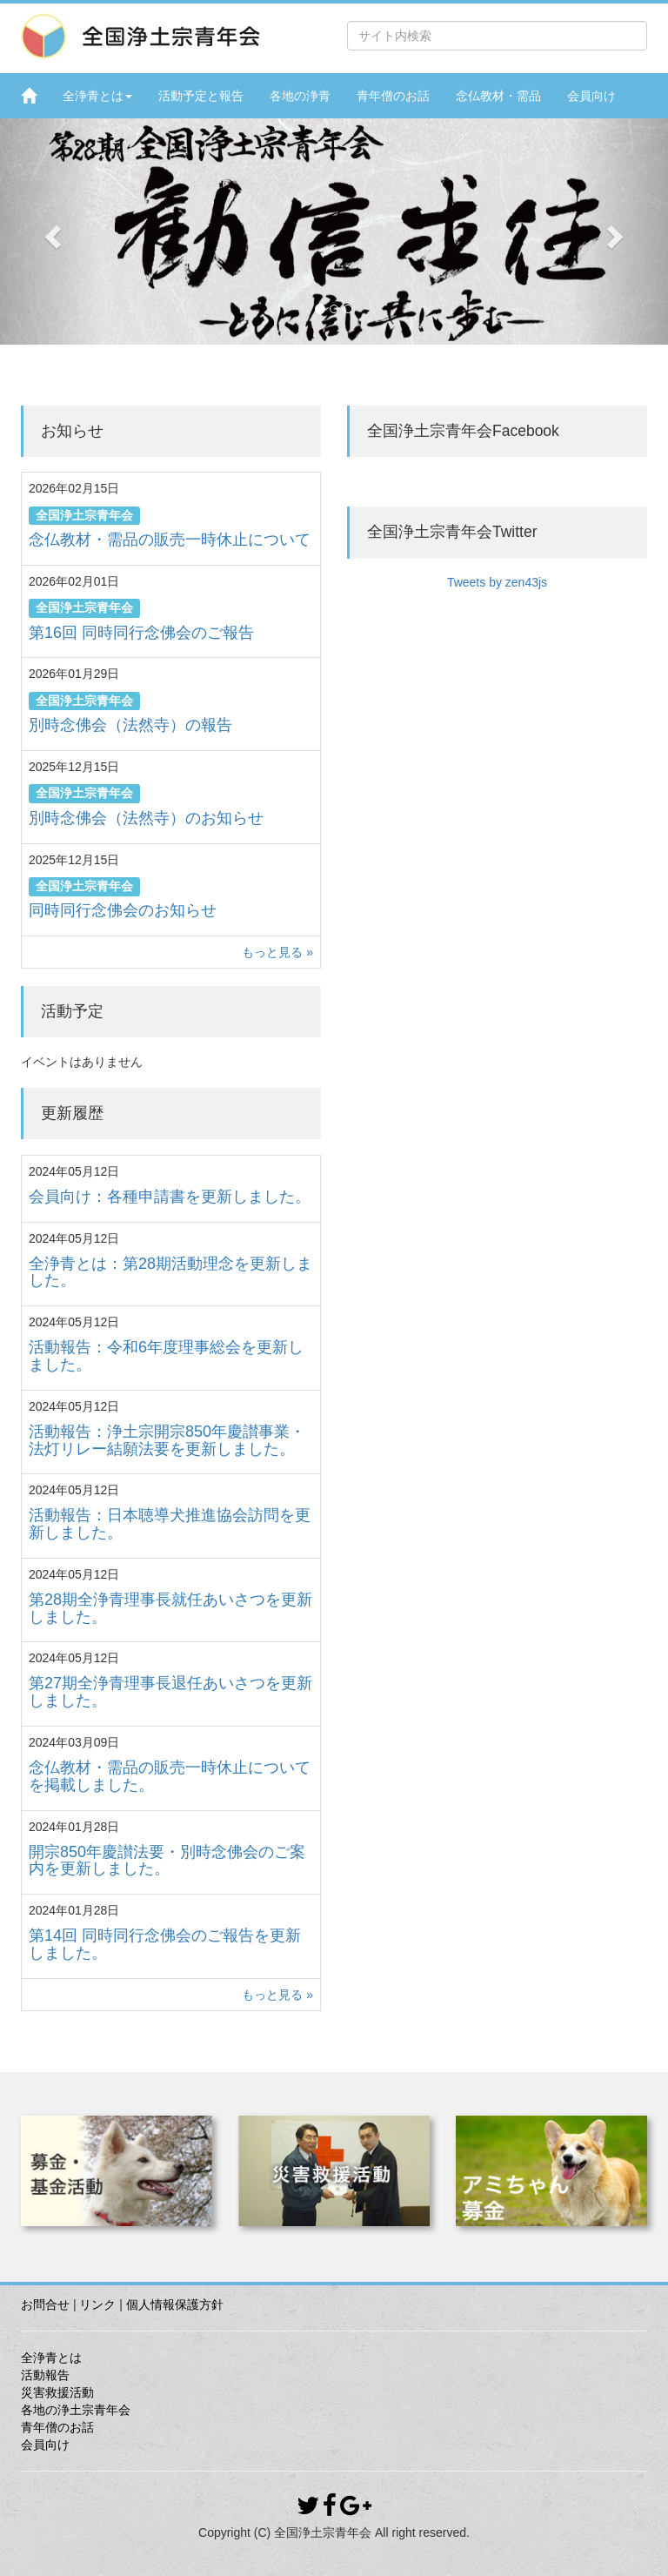 This screenshot has height=2576, width=668. What do you see at coordinates (45, 2375) in the screenshot?
I see `活動報告` at bounding box center [45, 2375].